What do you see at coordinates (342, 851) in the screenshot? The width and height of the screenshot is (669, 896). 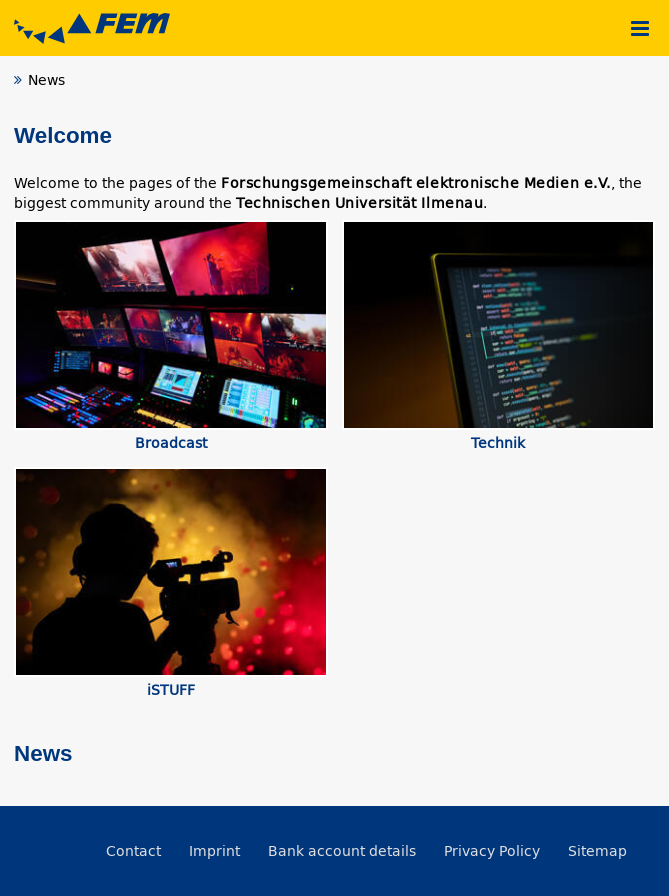 I see `Bank account details` at bounding box center [342, 851].